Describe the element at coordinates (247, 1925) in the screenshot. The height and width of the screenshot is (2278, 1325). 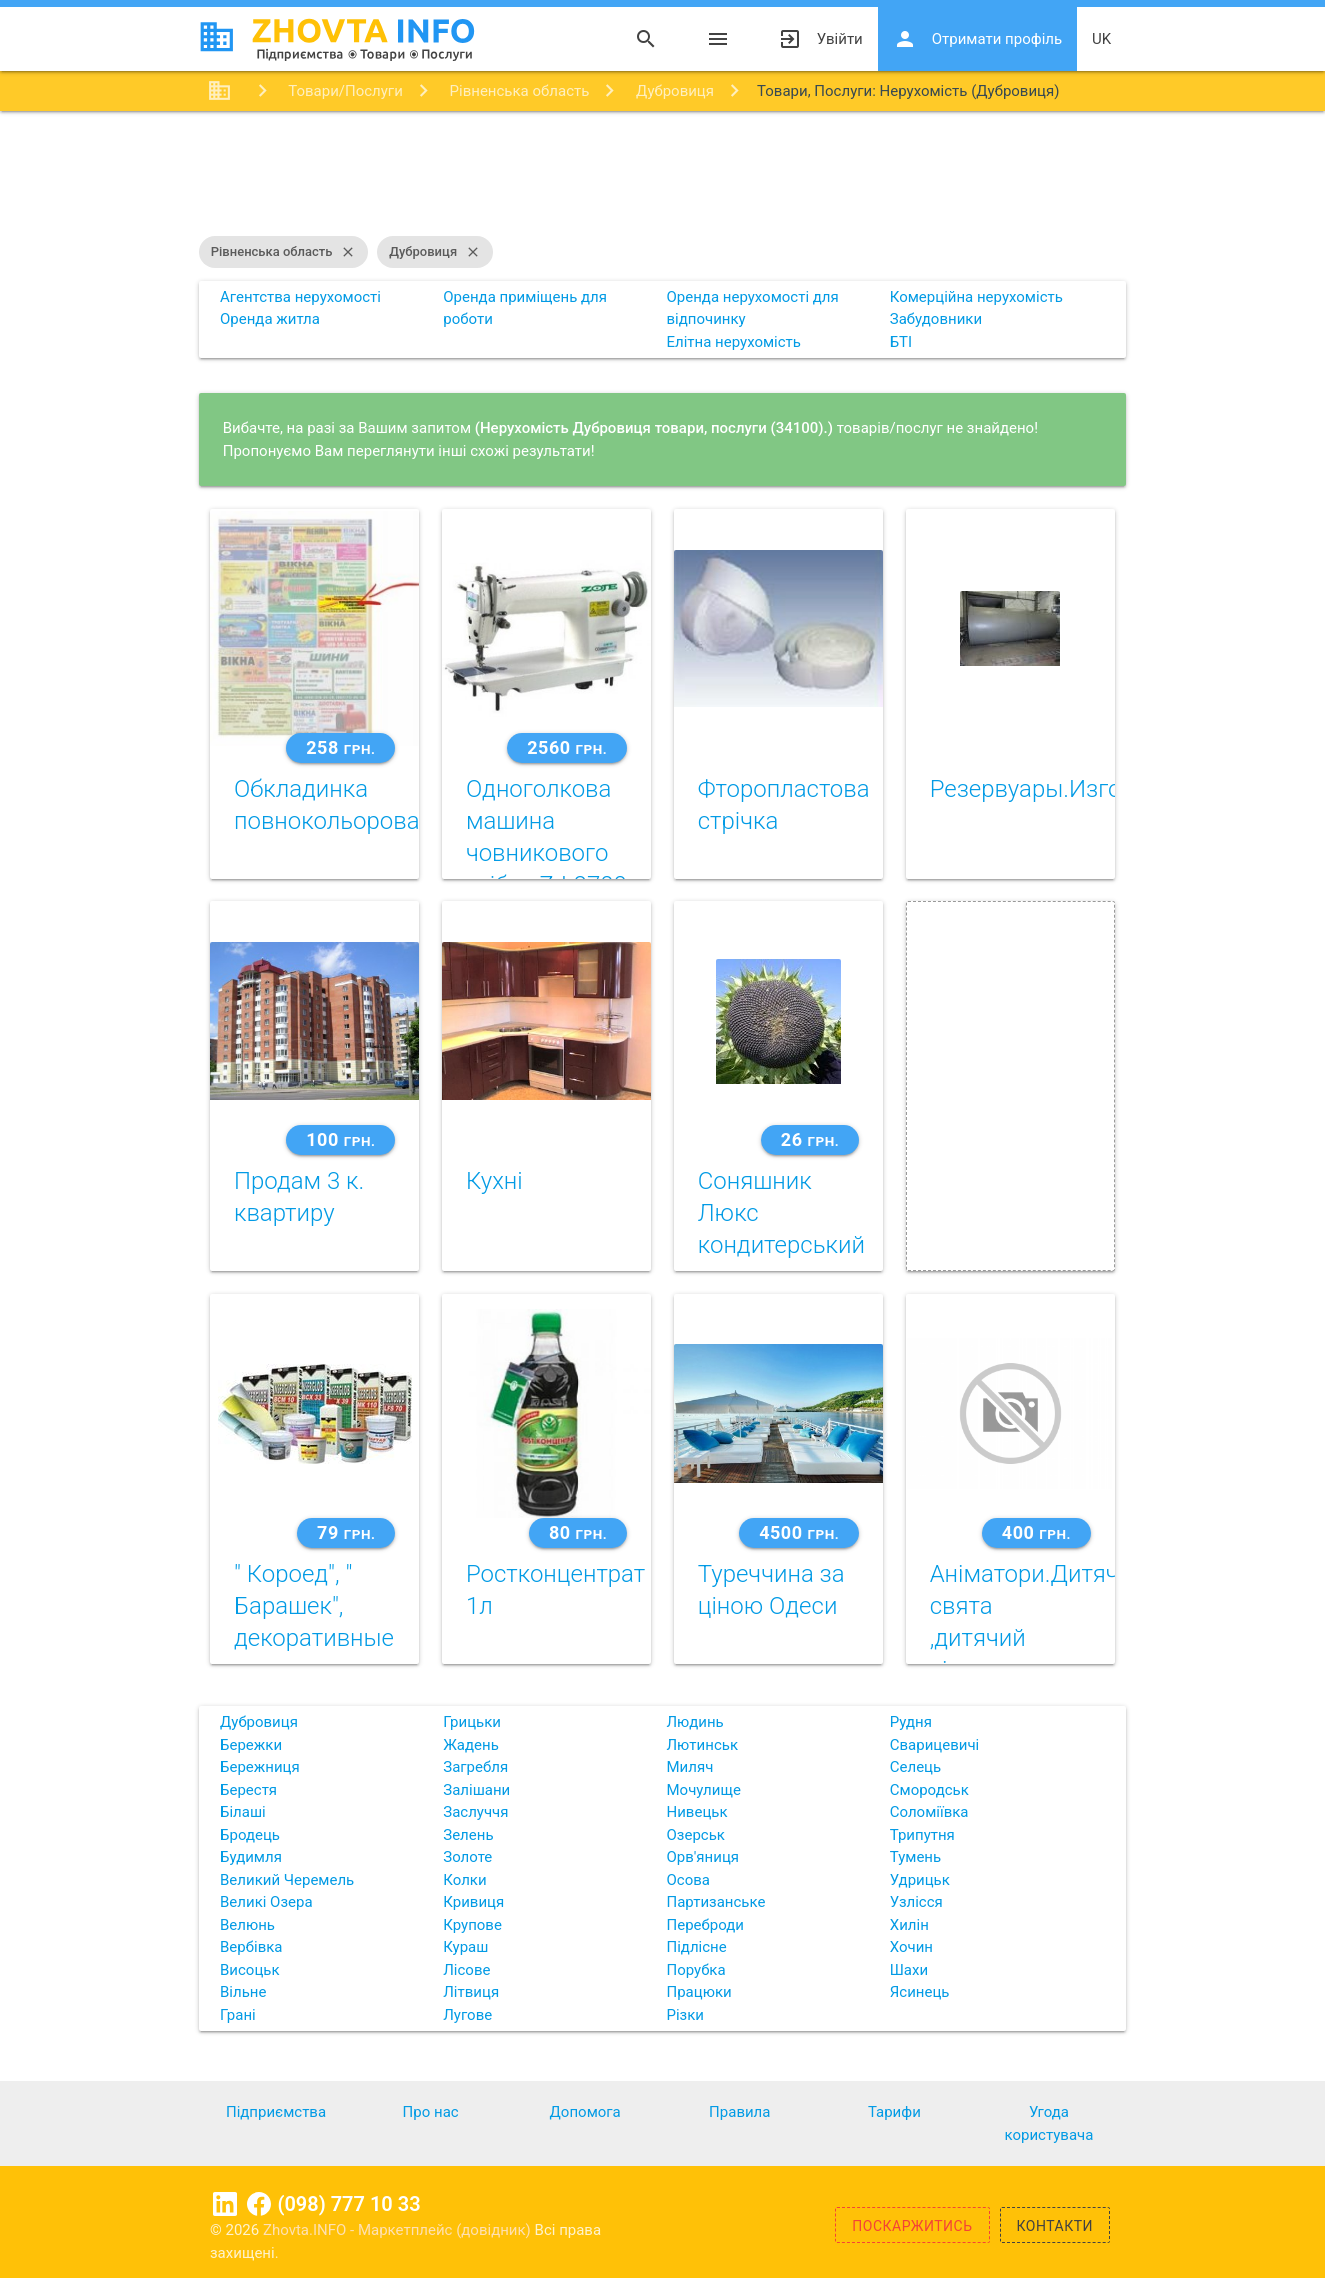
I see `Велюнь` at that location.